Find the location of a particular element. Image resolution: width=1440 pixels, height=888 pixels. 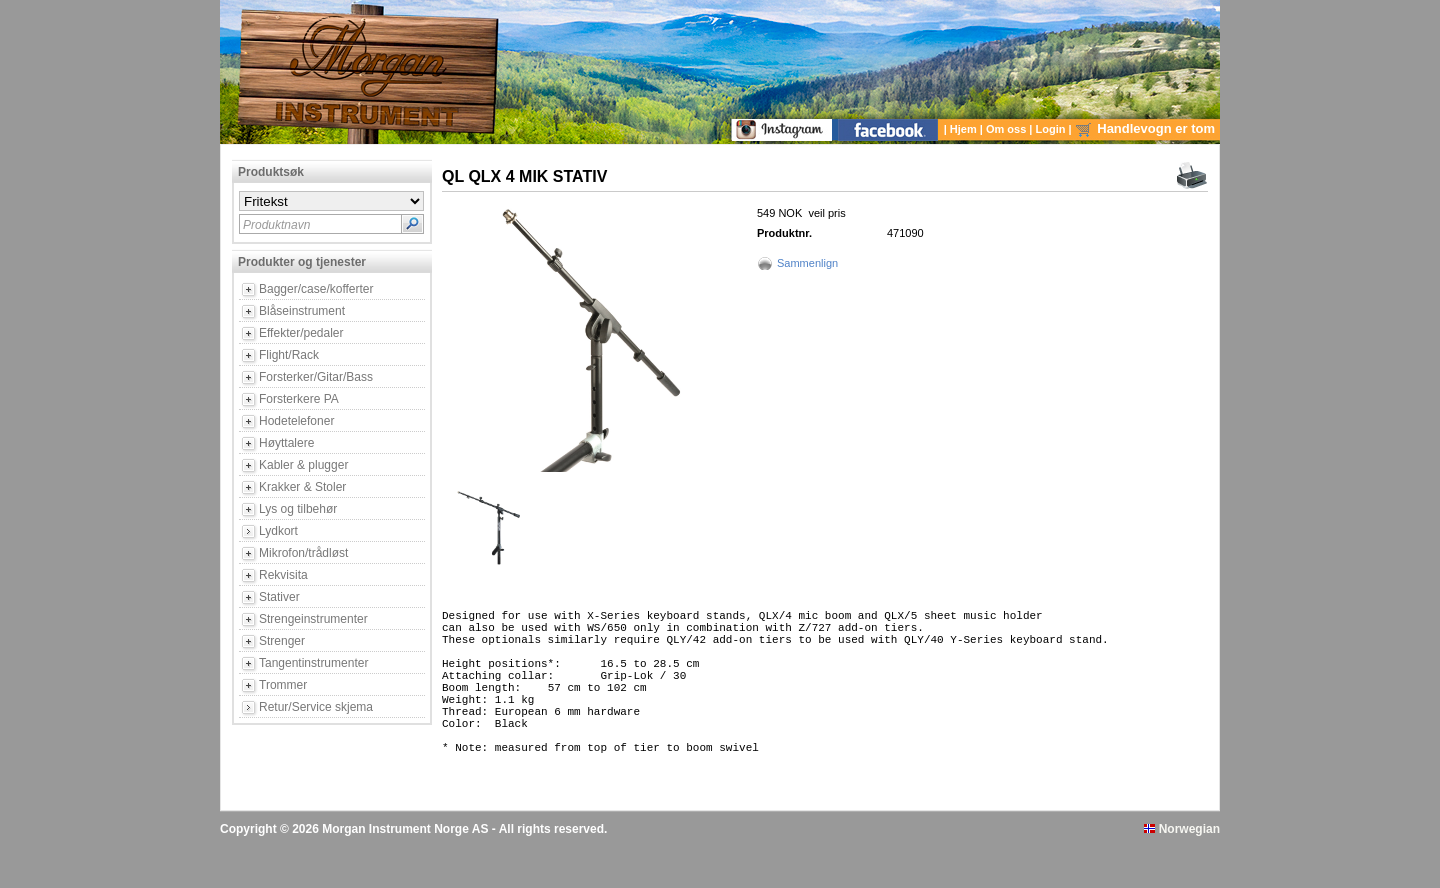

Forsterkere PA is located at coordinates (299, 399).